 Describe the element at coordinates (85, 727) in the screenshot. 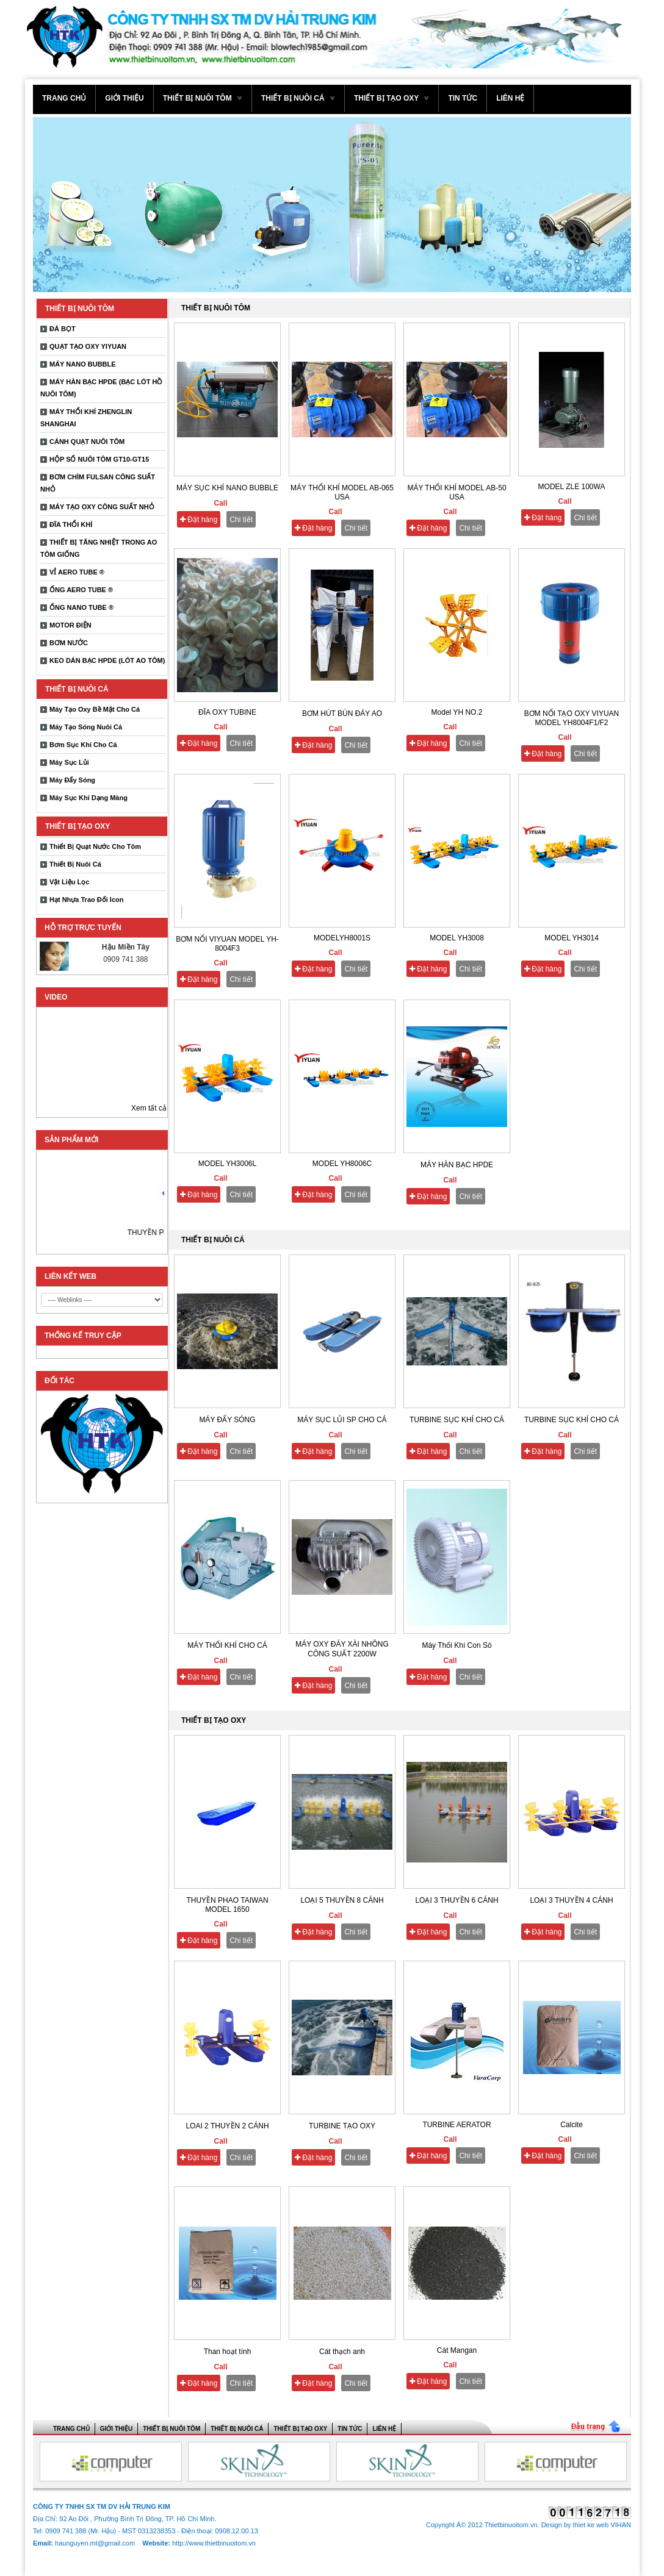

I see `Máy Tạo Sóng Nuôi Cá` at that location.